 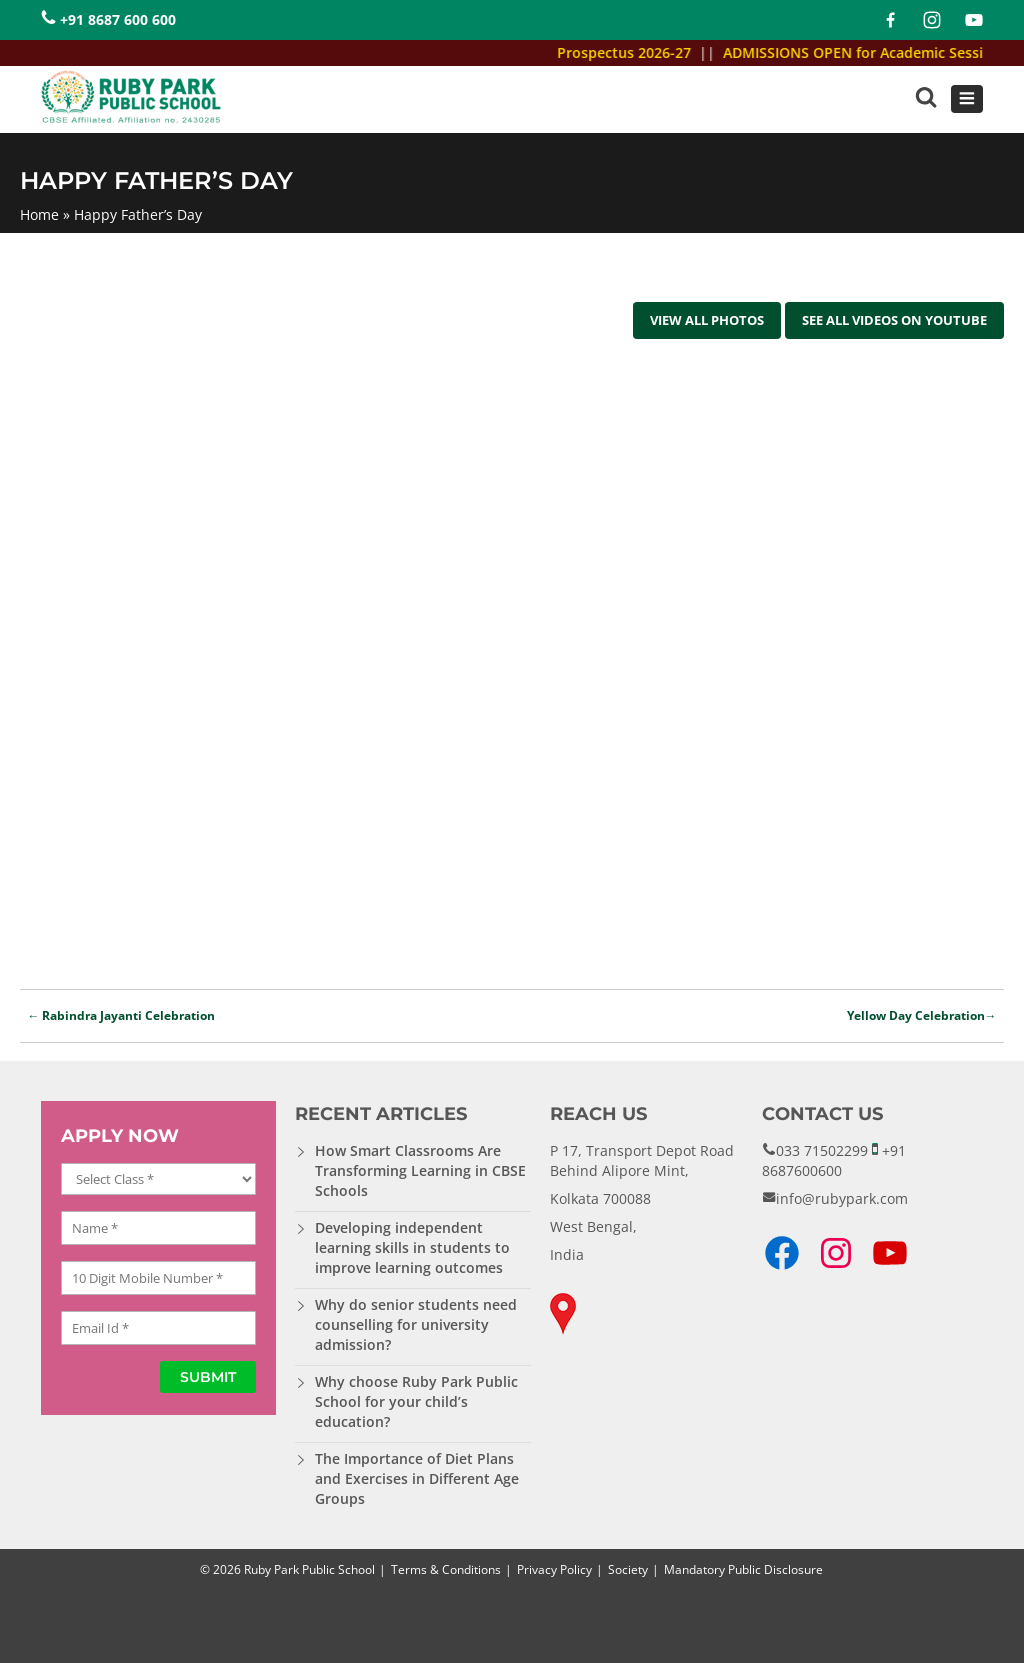 I want to click on Society, so click(x=628, y=1569).